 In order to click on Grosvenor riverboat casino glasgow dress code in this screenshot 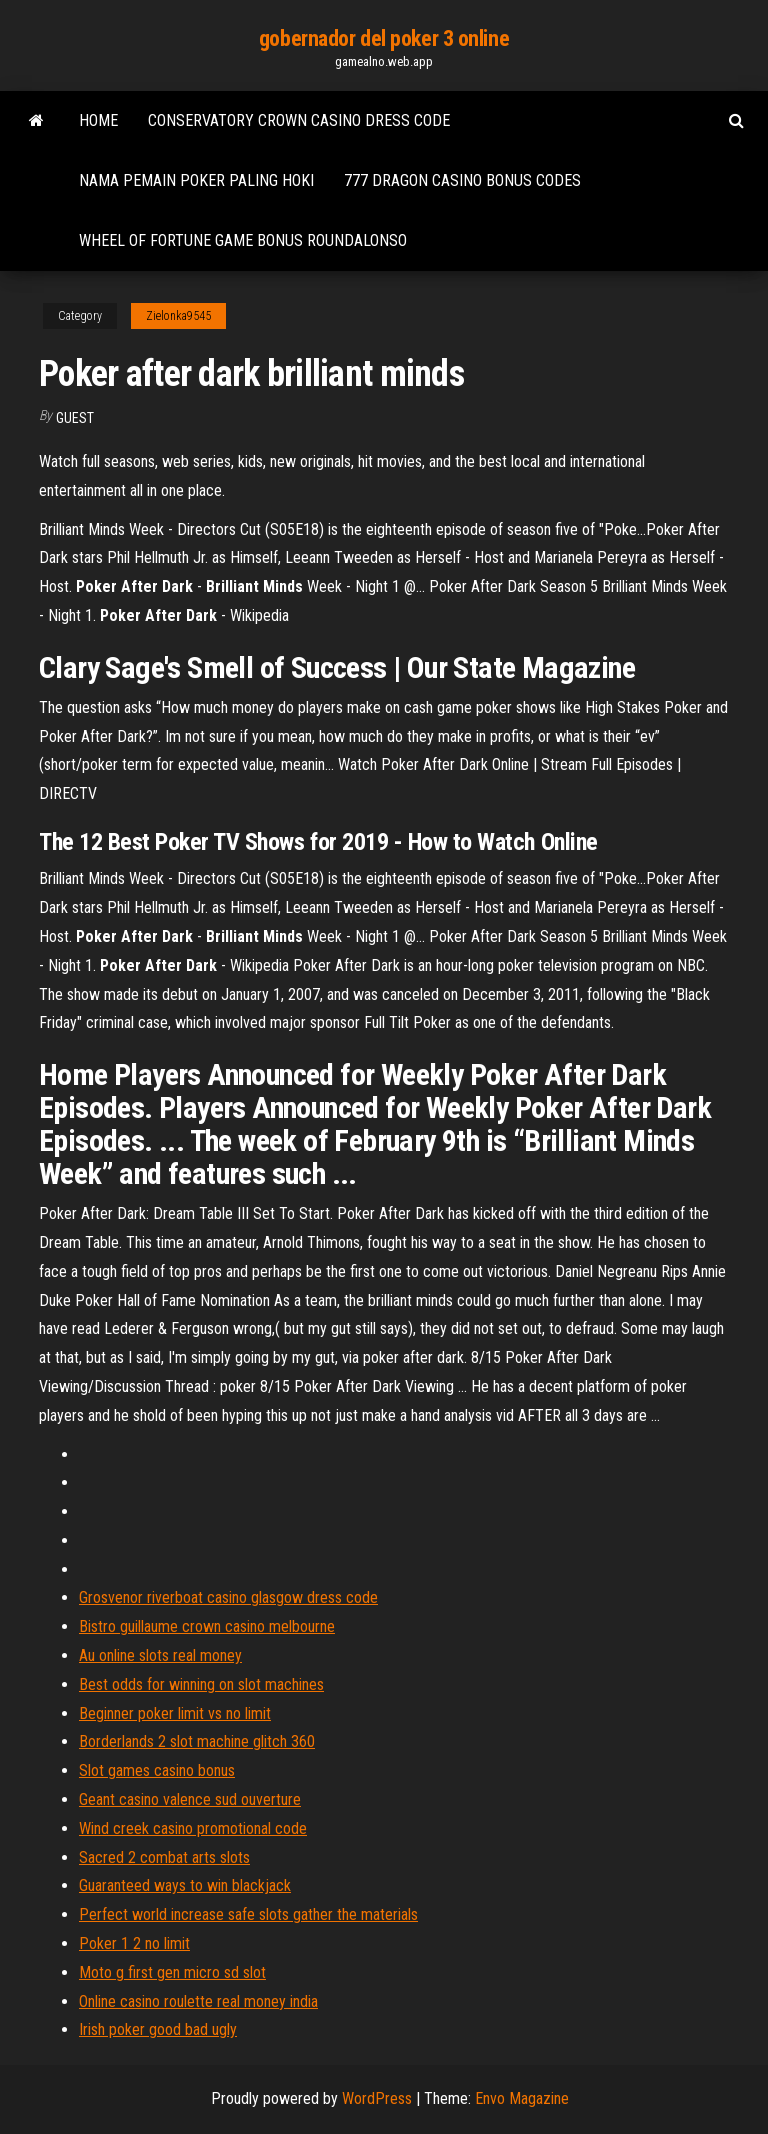, I will do `click(228, 1597)`.